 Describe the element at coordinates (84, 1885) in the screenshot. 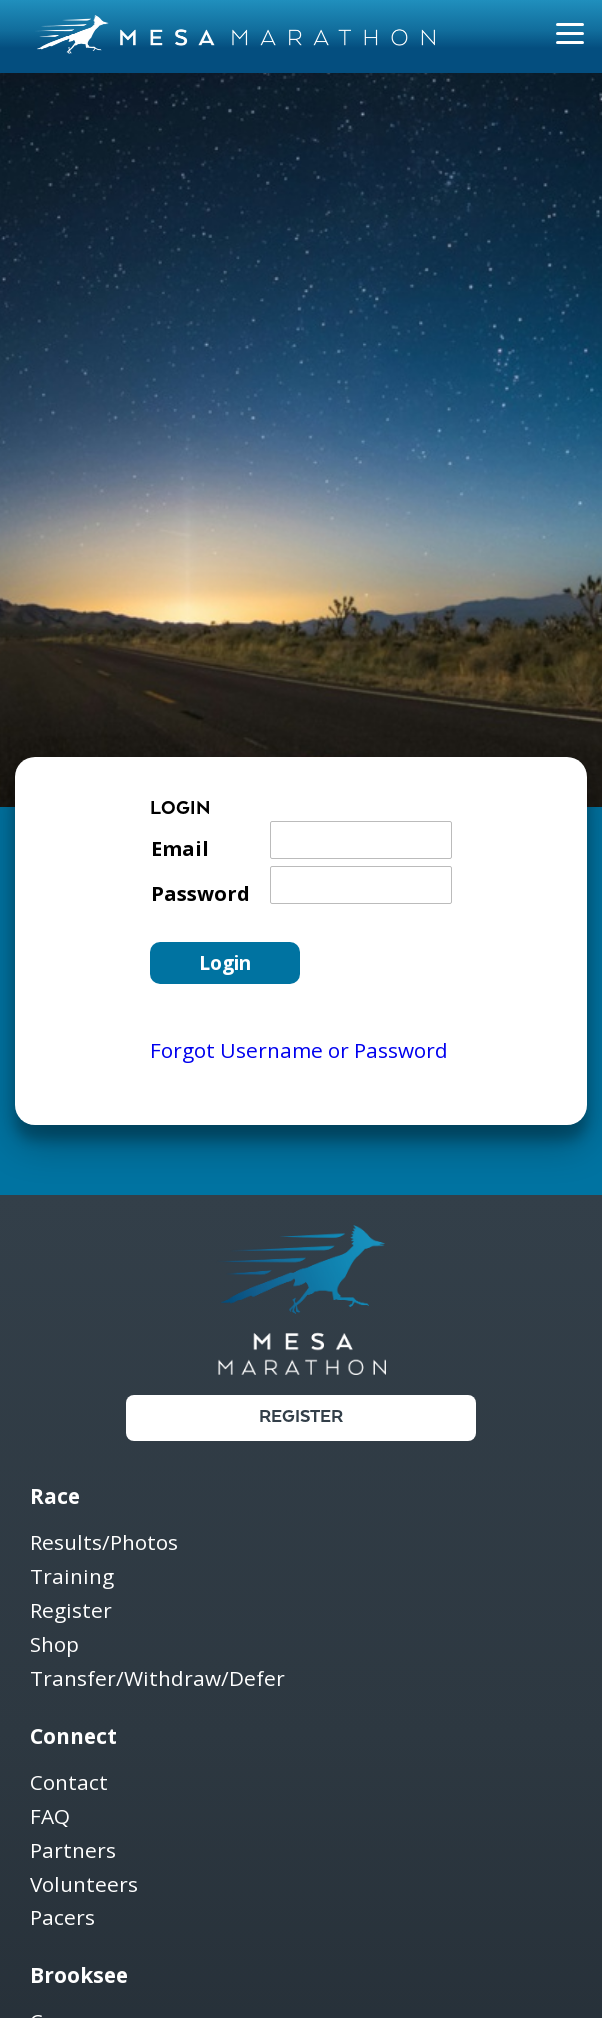

I see `Volunteers` at that location.